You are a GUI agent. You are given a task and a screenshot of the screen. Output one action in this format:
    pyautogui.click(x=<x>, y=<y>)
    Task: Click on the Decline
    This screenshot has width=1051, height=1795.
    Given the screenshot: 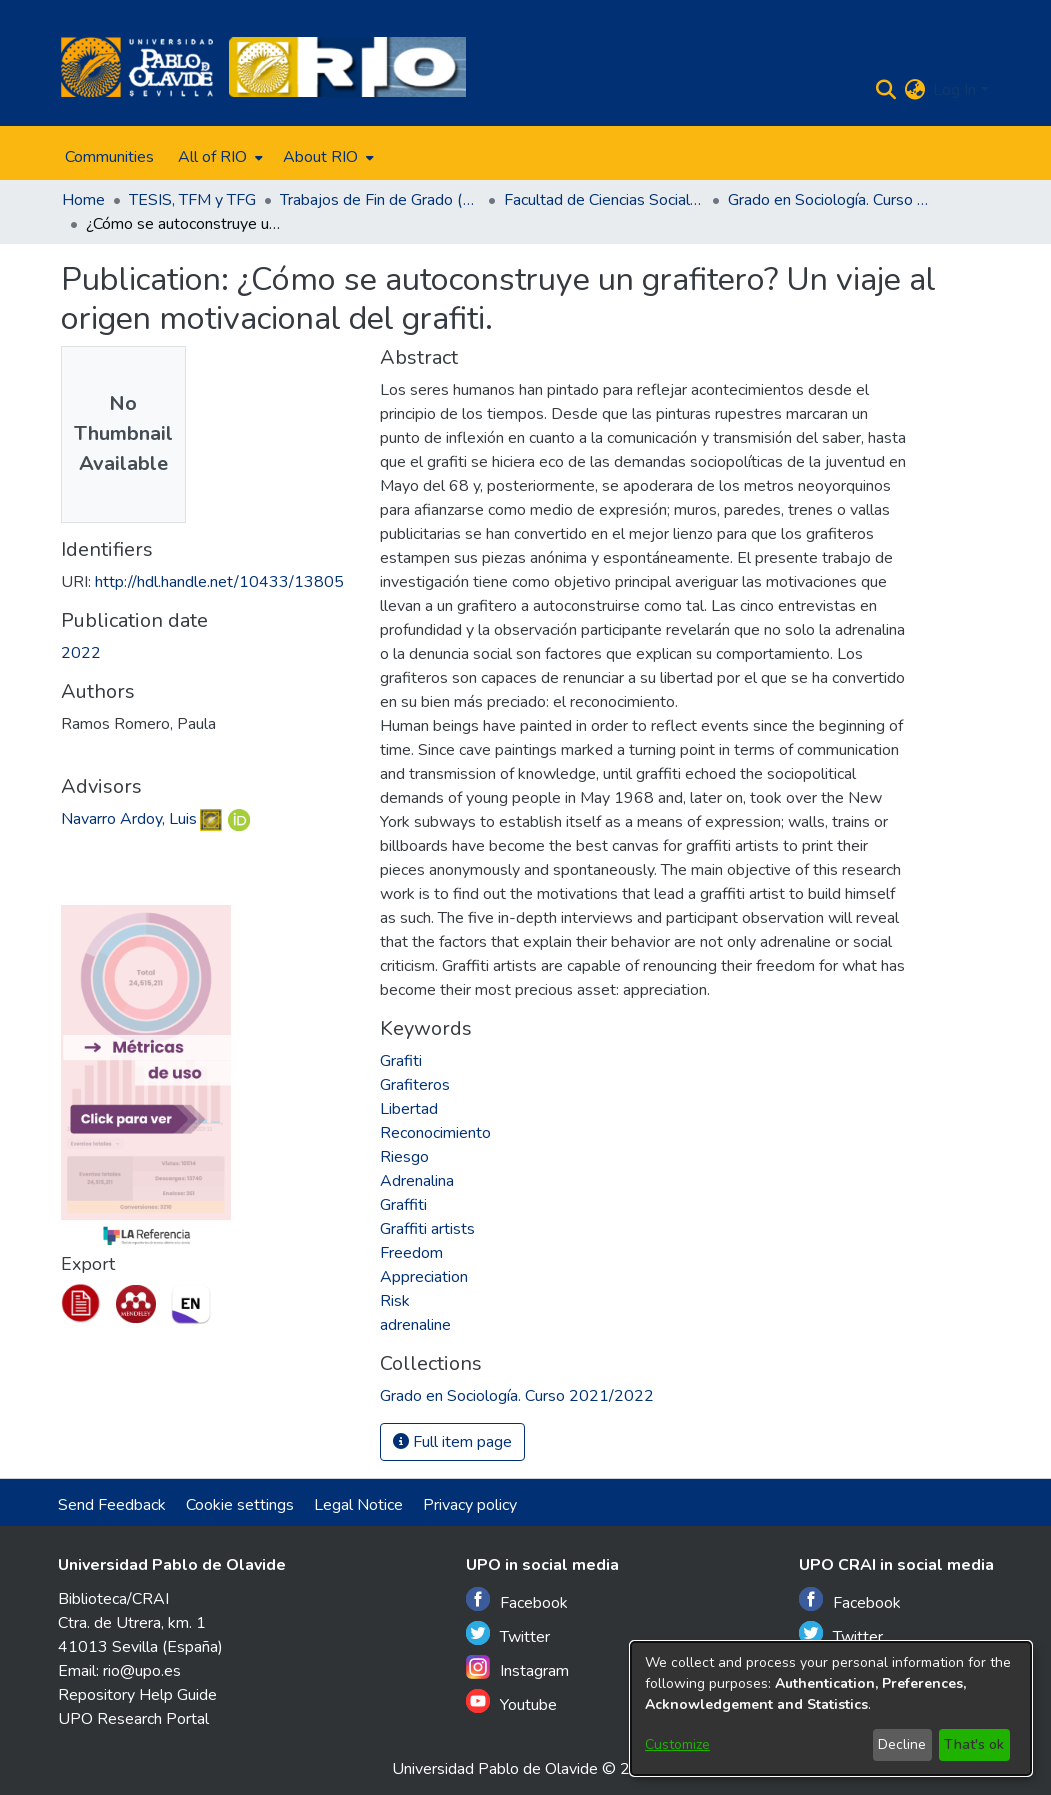 What is the action you would take?
    pyautogui.click(x=902, y=1744)
    